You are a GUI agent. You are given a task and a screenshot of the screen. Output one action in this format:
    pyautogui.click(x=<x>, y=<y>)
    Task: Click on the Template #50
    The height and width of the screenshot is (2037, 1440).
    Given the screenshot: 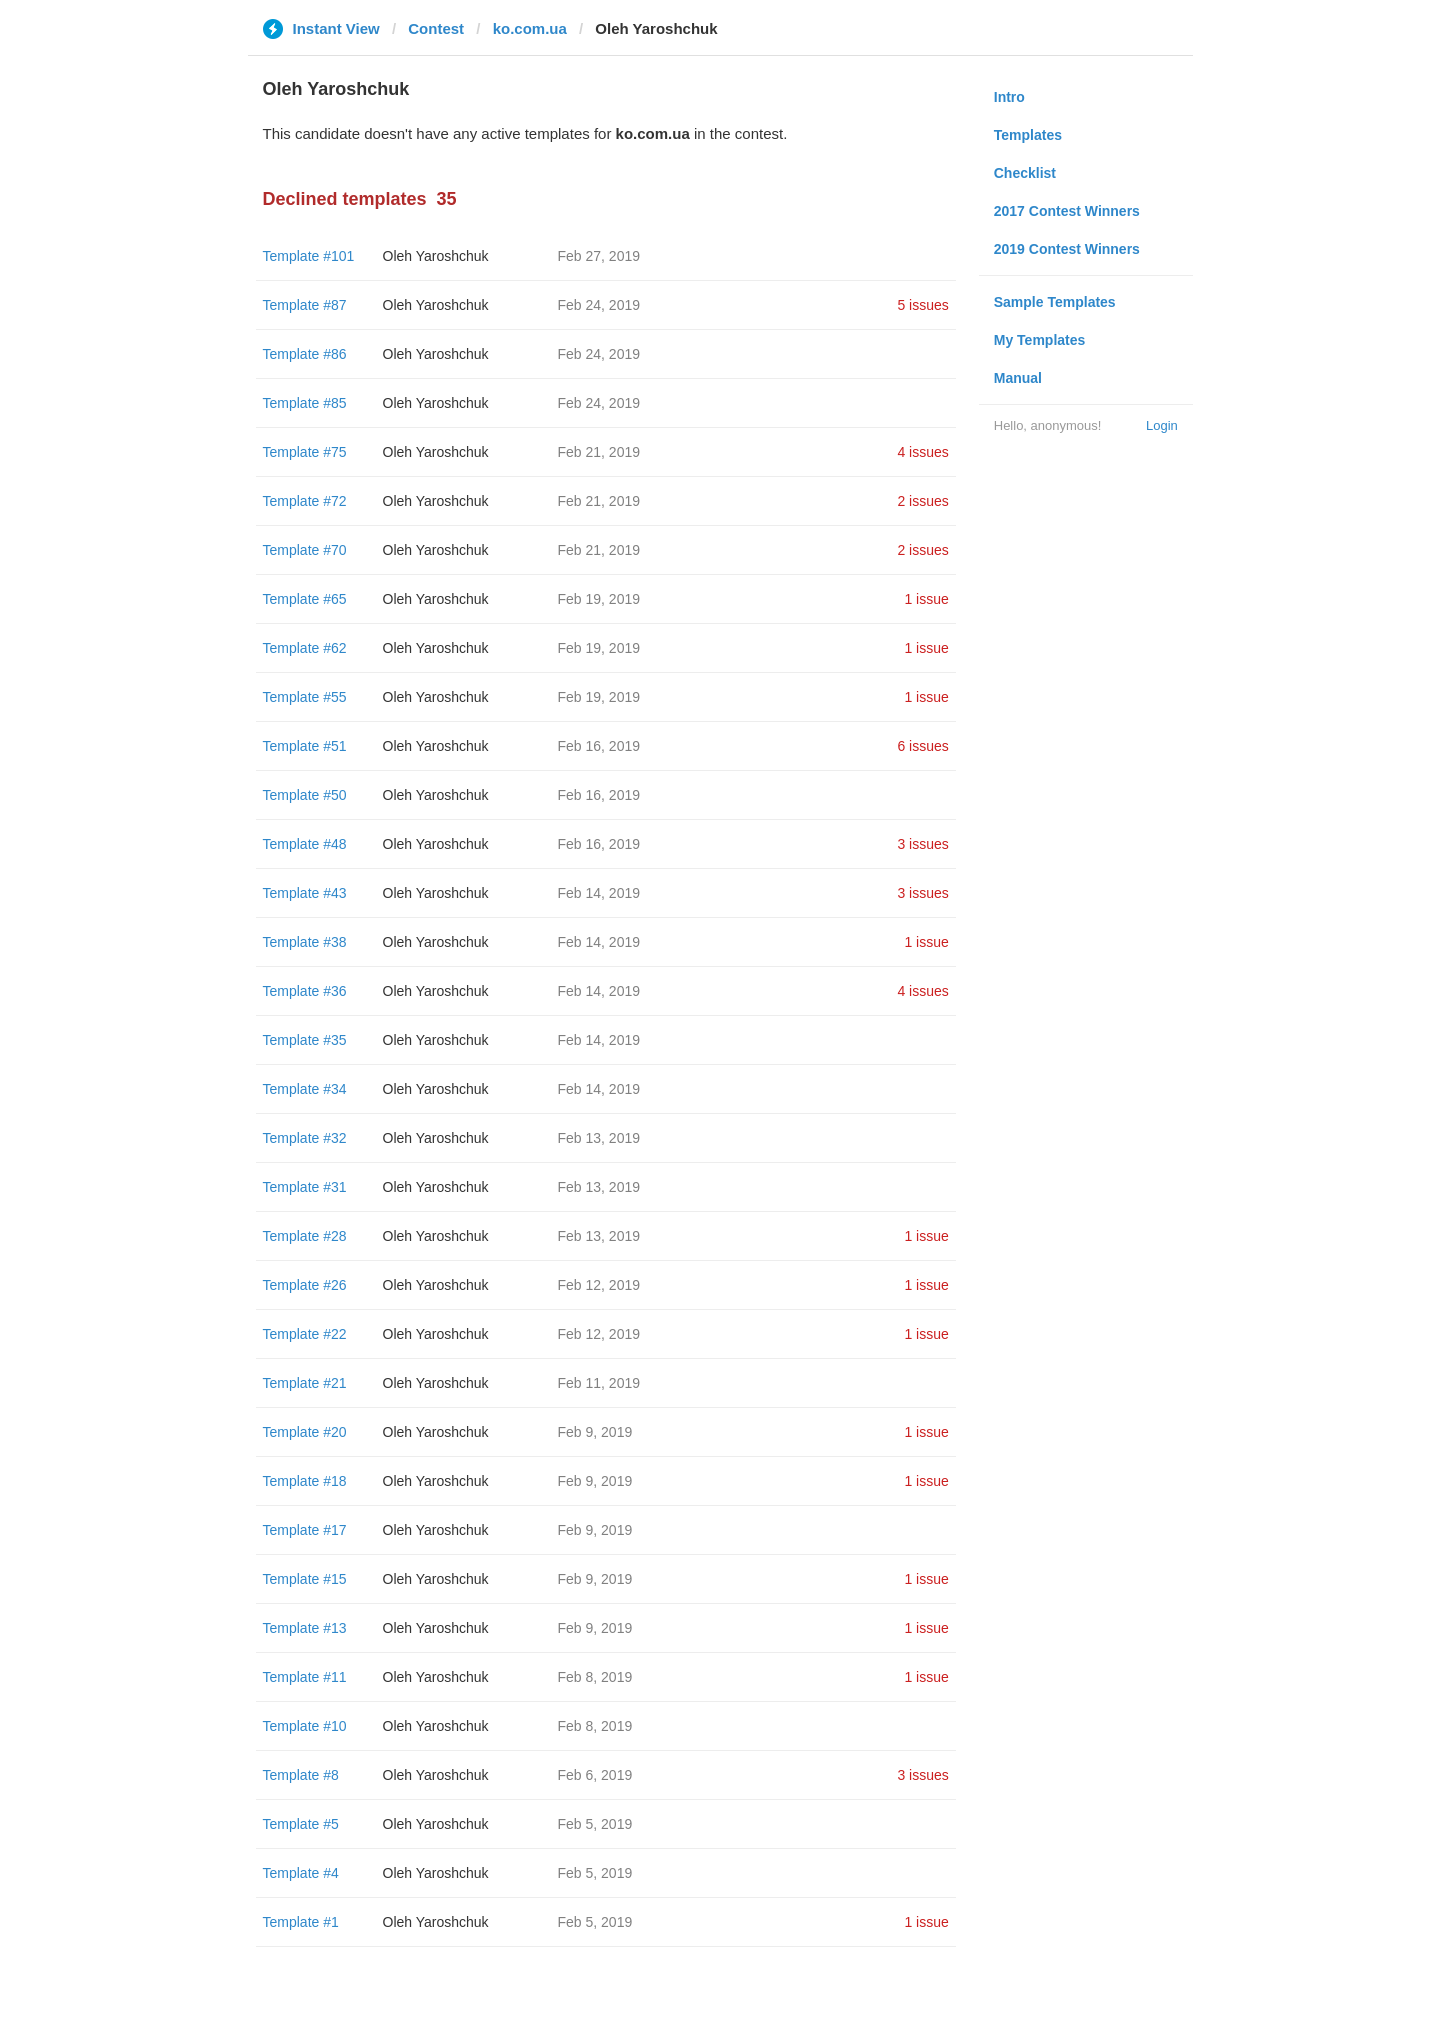 What is the action you would take?
    pyautogui.click(x=305, y=795)
    